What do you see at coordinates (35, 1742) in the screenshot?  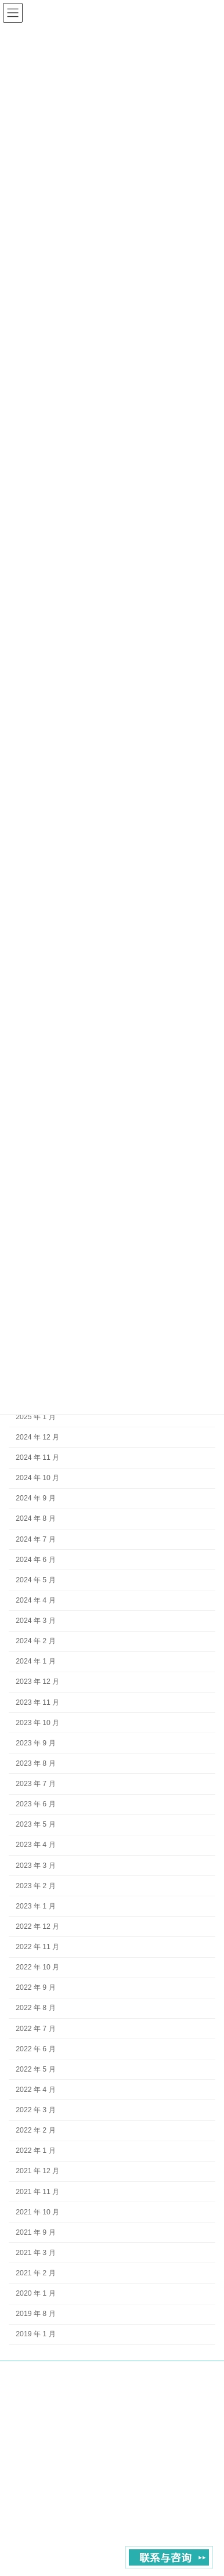 I see `2023 年 9 月` at bounding box center [35, 1742].